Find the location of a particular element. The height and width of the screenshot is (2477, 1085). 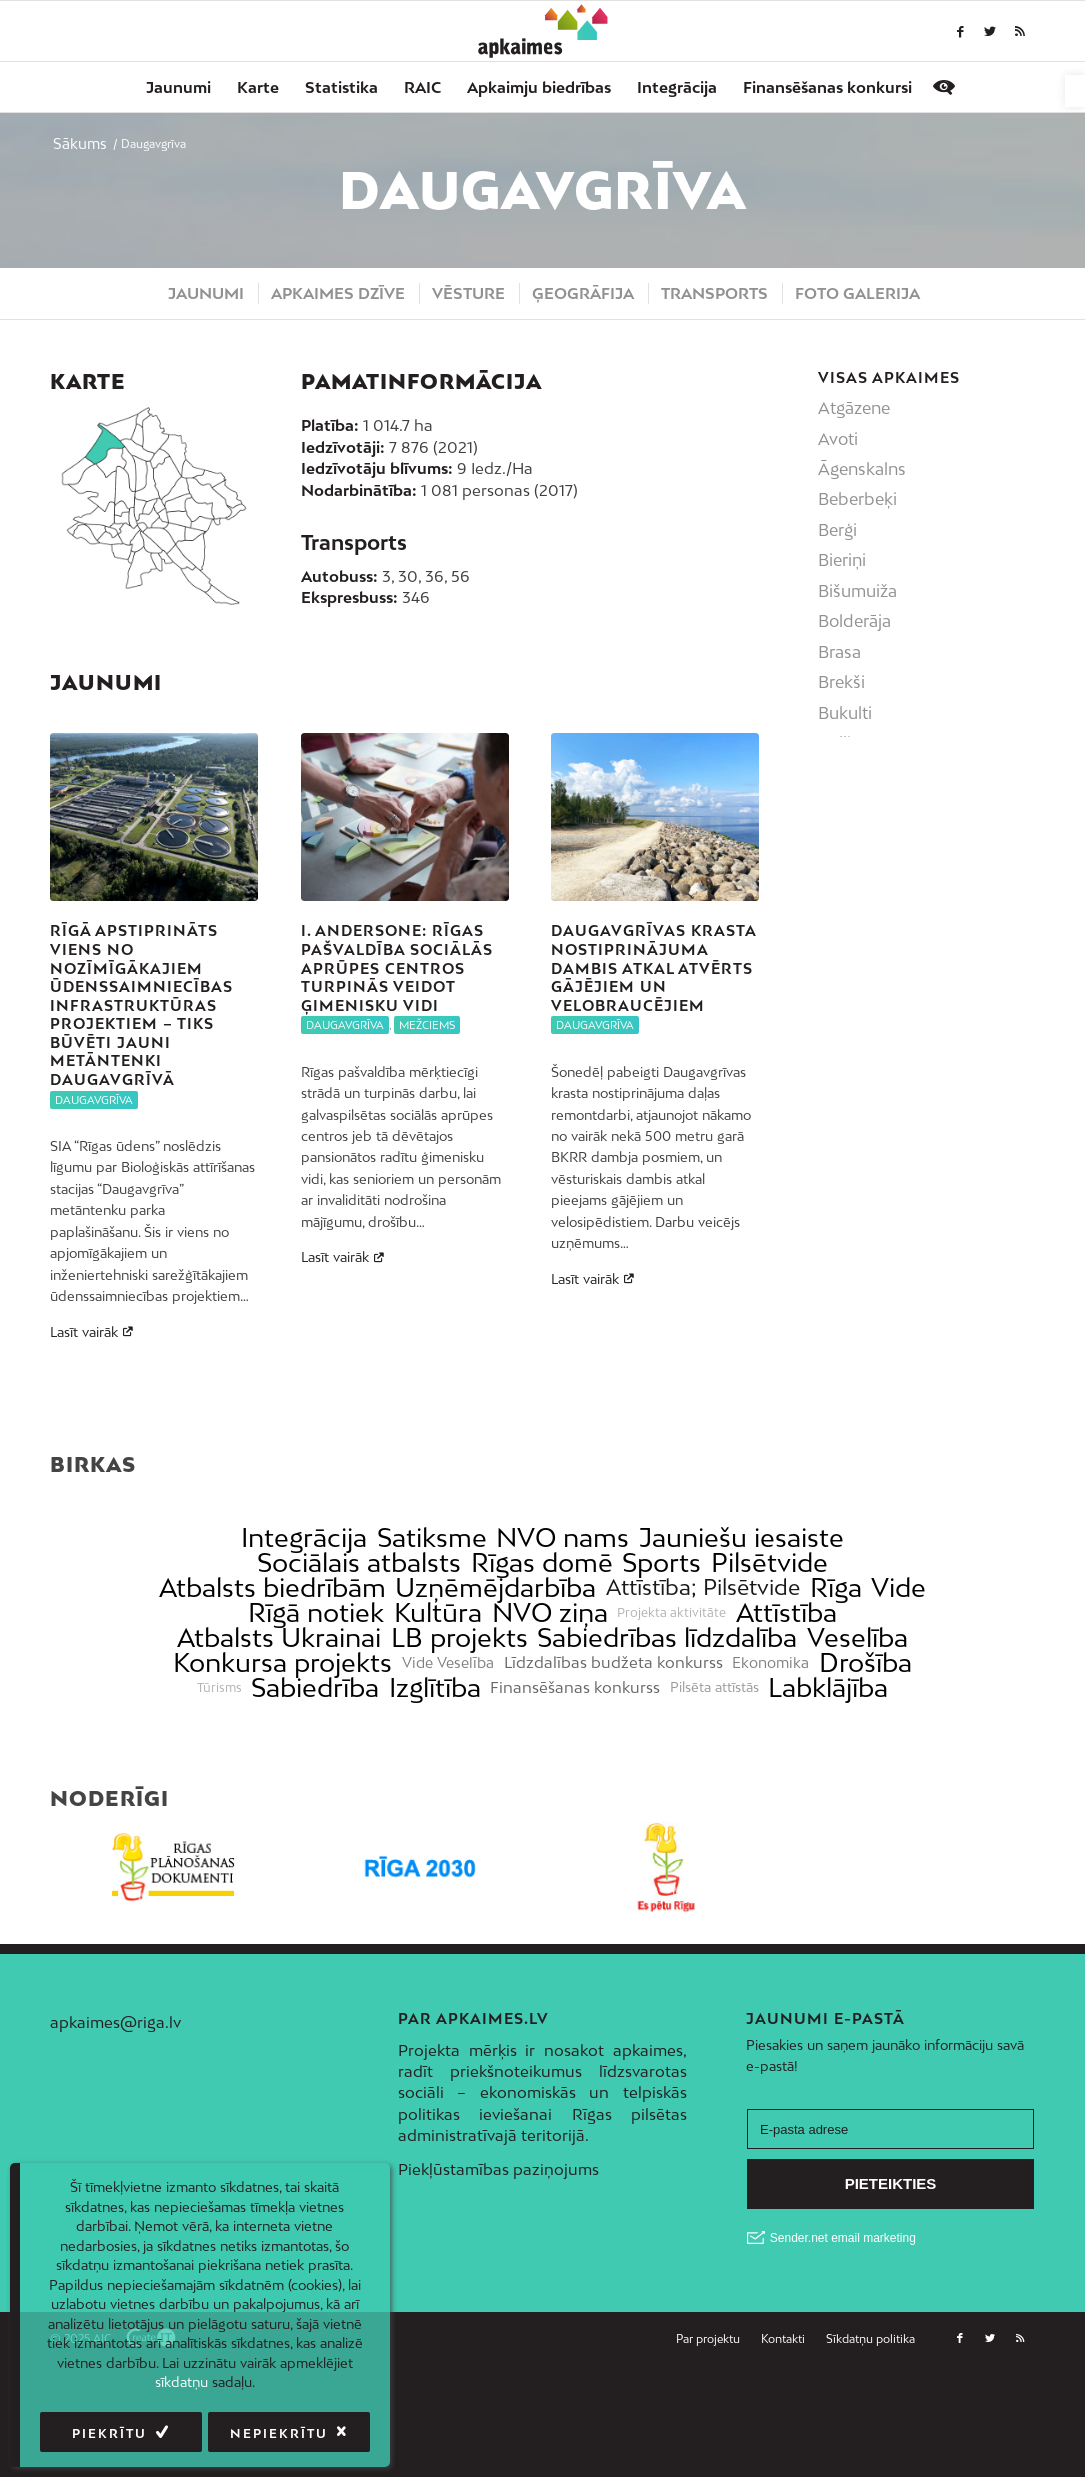

Nepiekrītu is located at coordinates (279, 2433).